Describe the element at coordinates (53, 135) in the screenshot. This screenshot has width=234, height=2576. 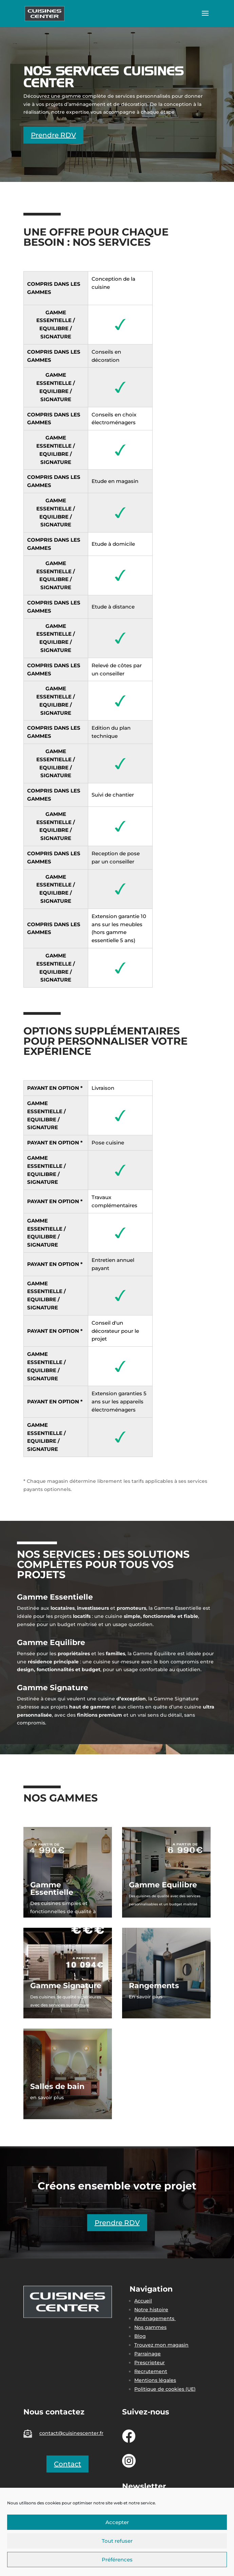
I see `Prendre RDV` at that location.